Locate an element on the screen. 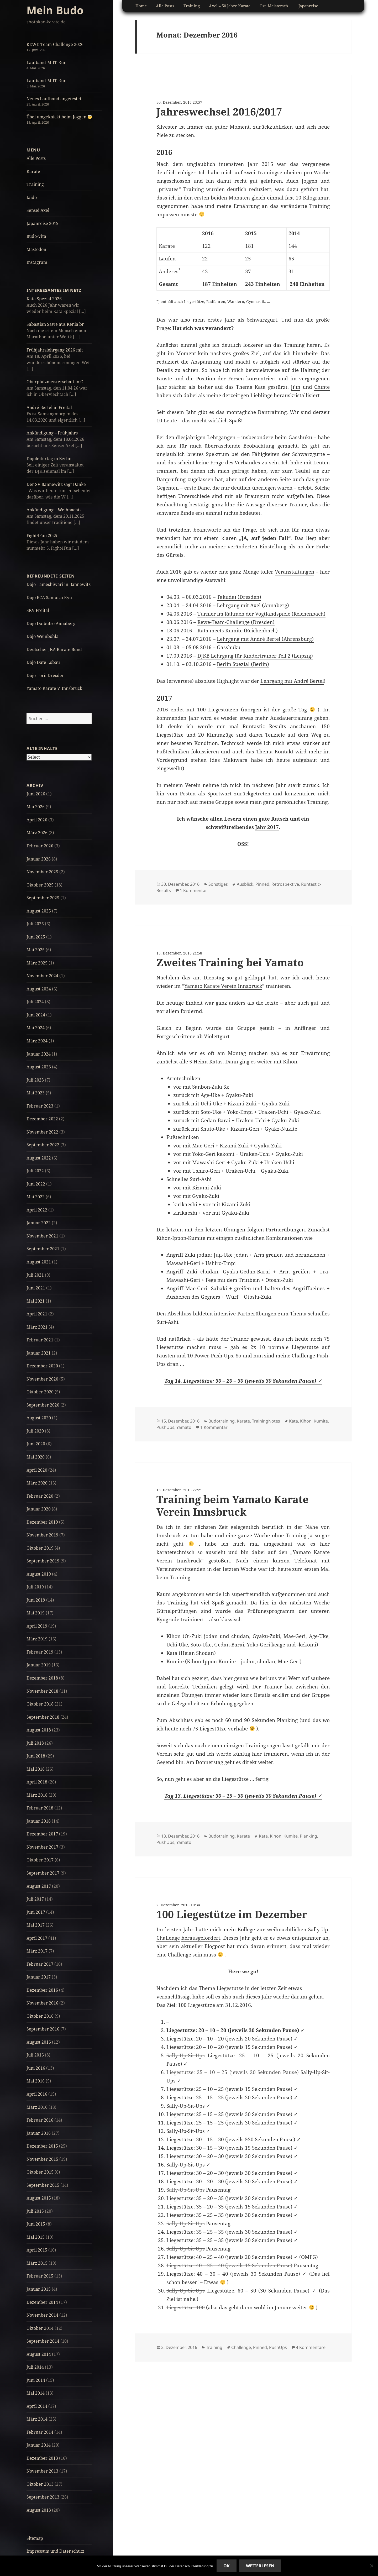 The height and width of the screenshot is (2576, 378). 4 Kommentare is located at coordinates (311, 2347).